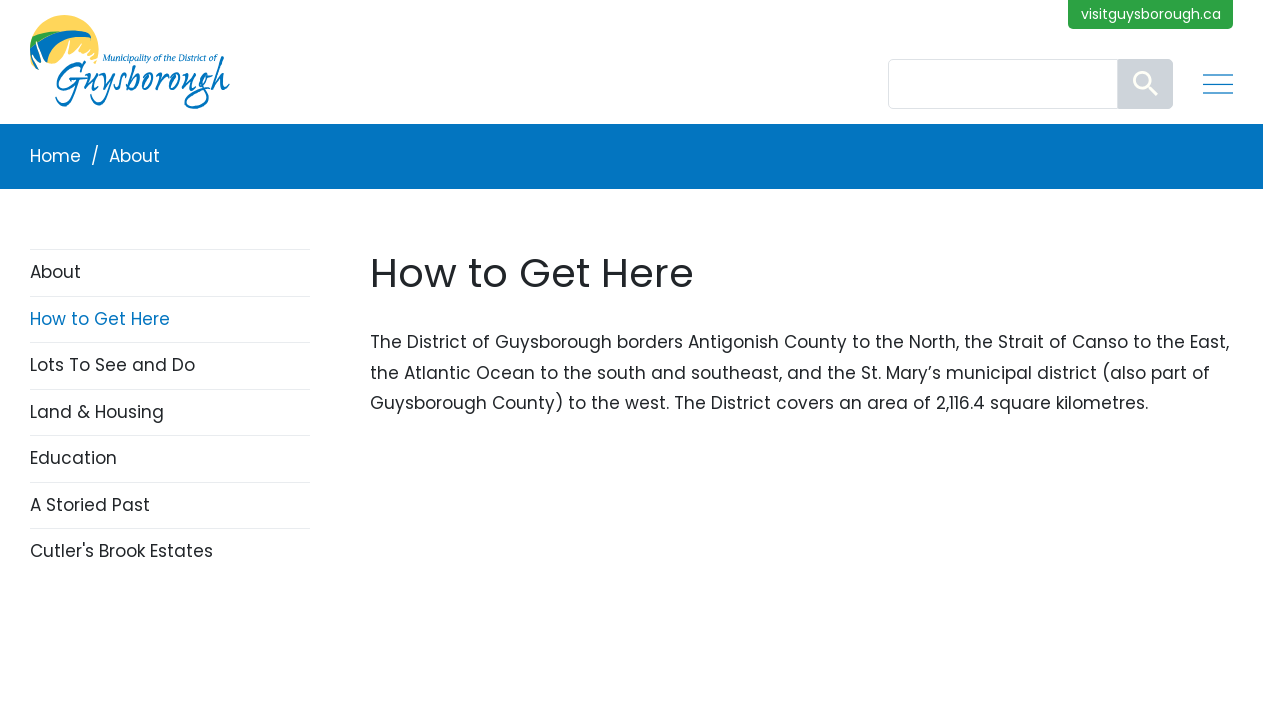 The width and height of the screenshot is (1263, 720). What do you see at coordinates (1151, 14) in the screenshot?
I see `visitguysborough.ca` at bounding box center [1151, 14].